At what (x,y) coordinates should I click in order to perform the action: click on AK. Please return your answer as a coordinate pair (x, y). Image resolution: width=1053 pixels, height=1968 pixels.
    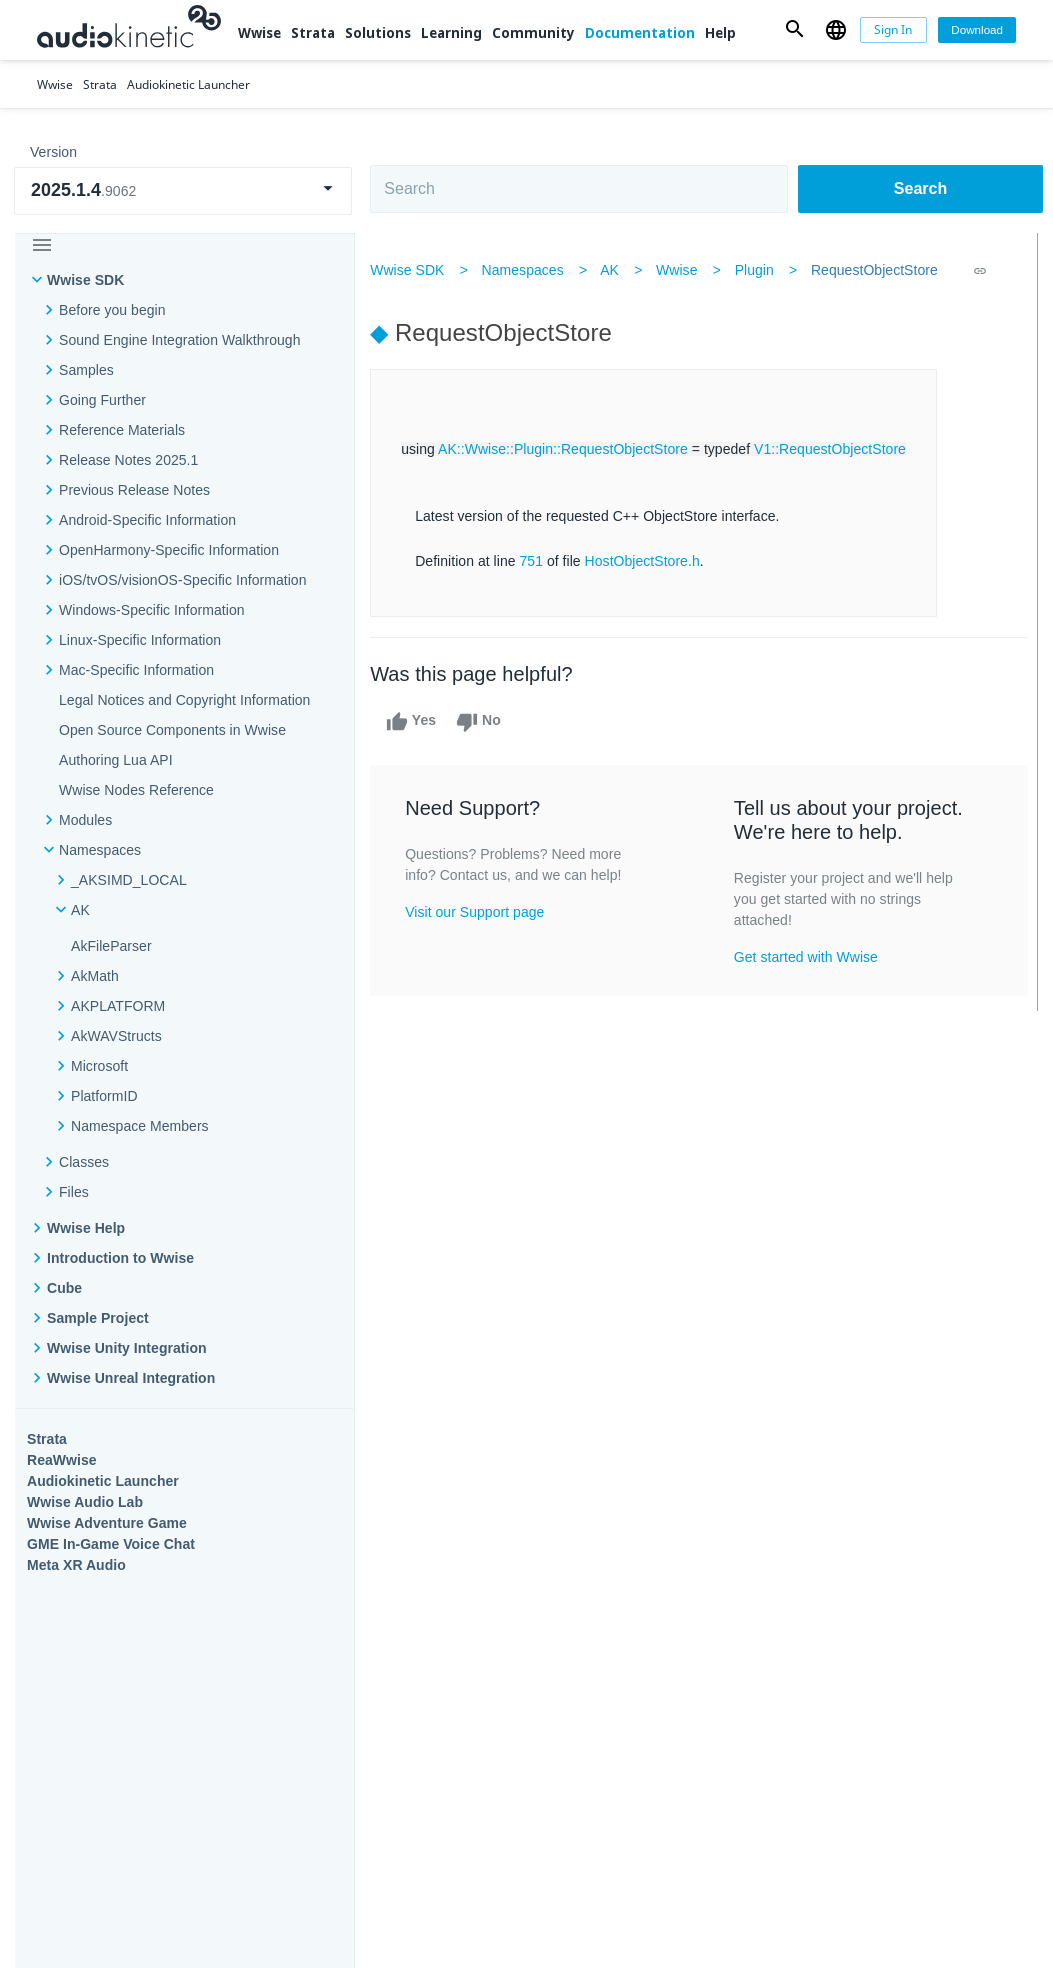
    Looking at the image, I should click on (618, 270).